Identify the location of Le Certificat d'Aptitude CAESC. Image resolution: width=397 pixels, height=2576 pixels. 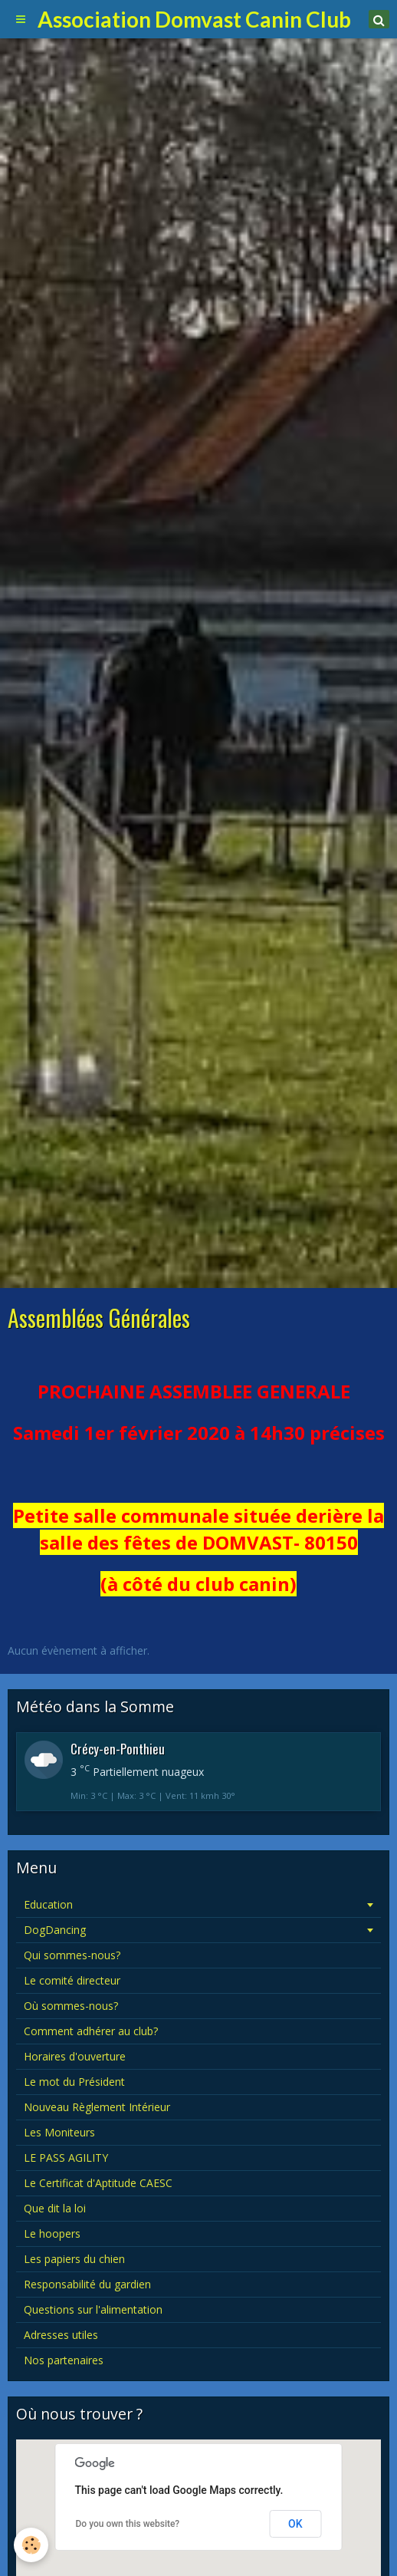
(98, 2183).